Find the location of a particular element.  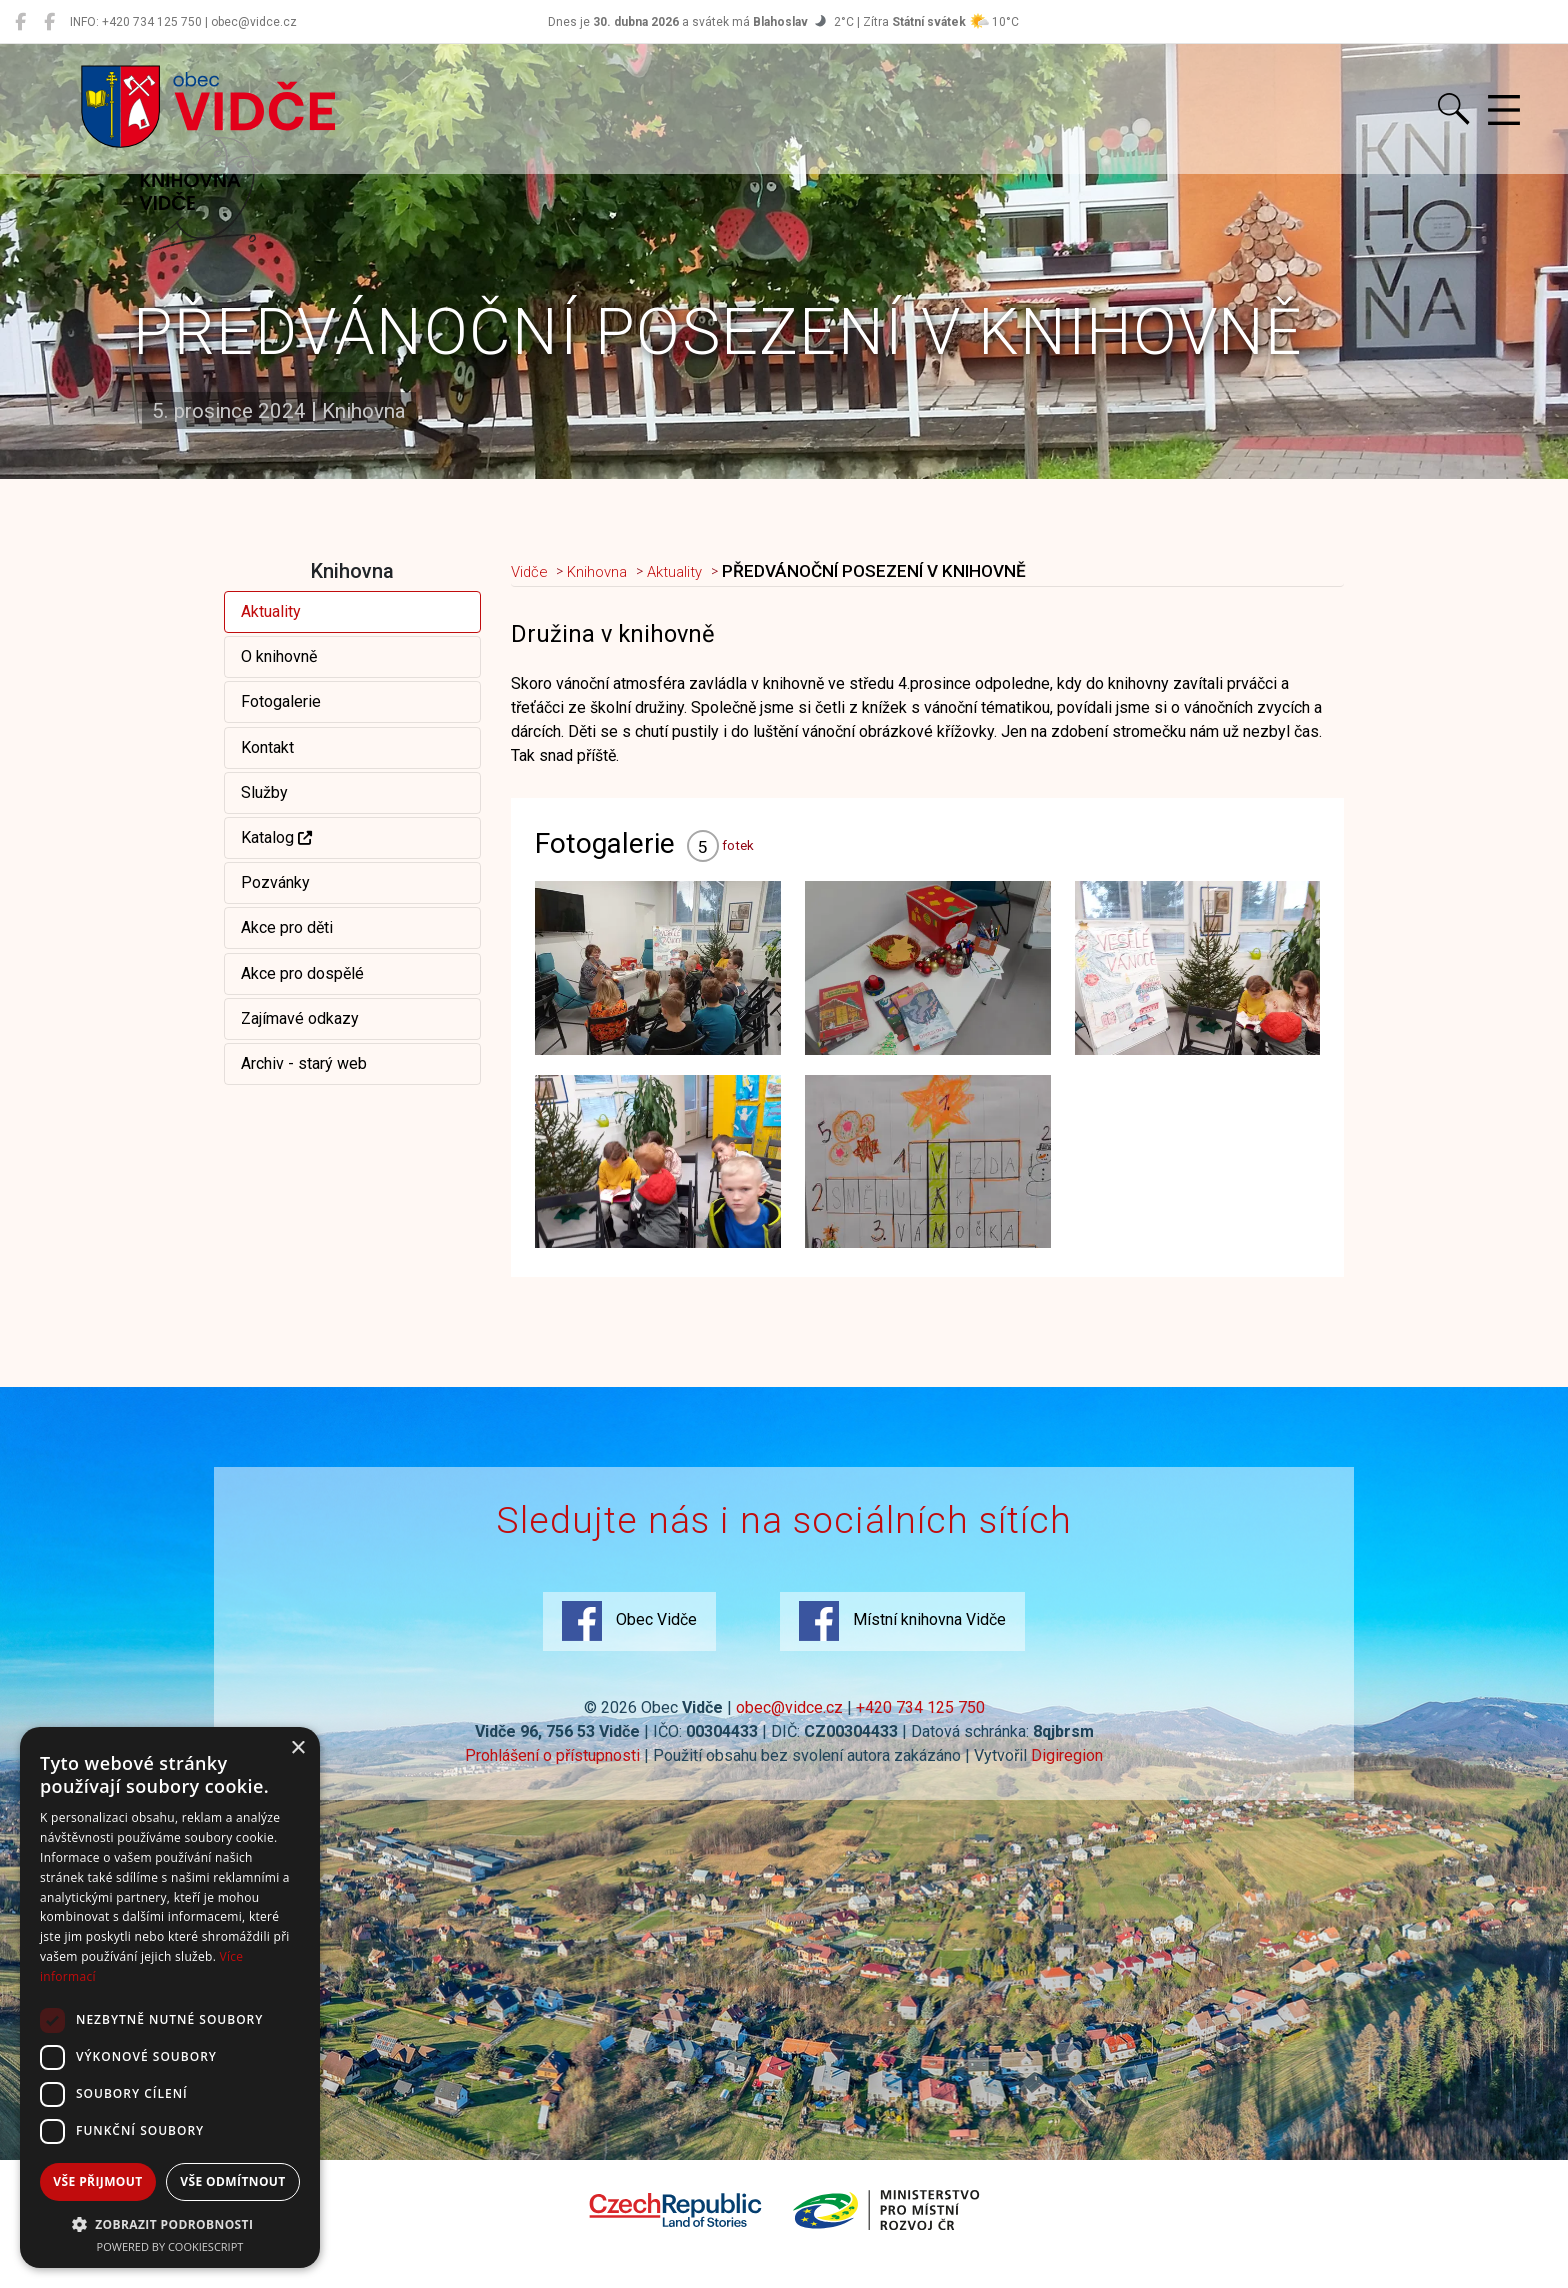

Zajímavé odkazy is located at coordinates (300, 1018).